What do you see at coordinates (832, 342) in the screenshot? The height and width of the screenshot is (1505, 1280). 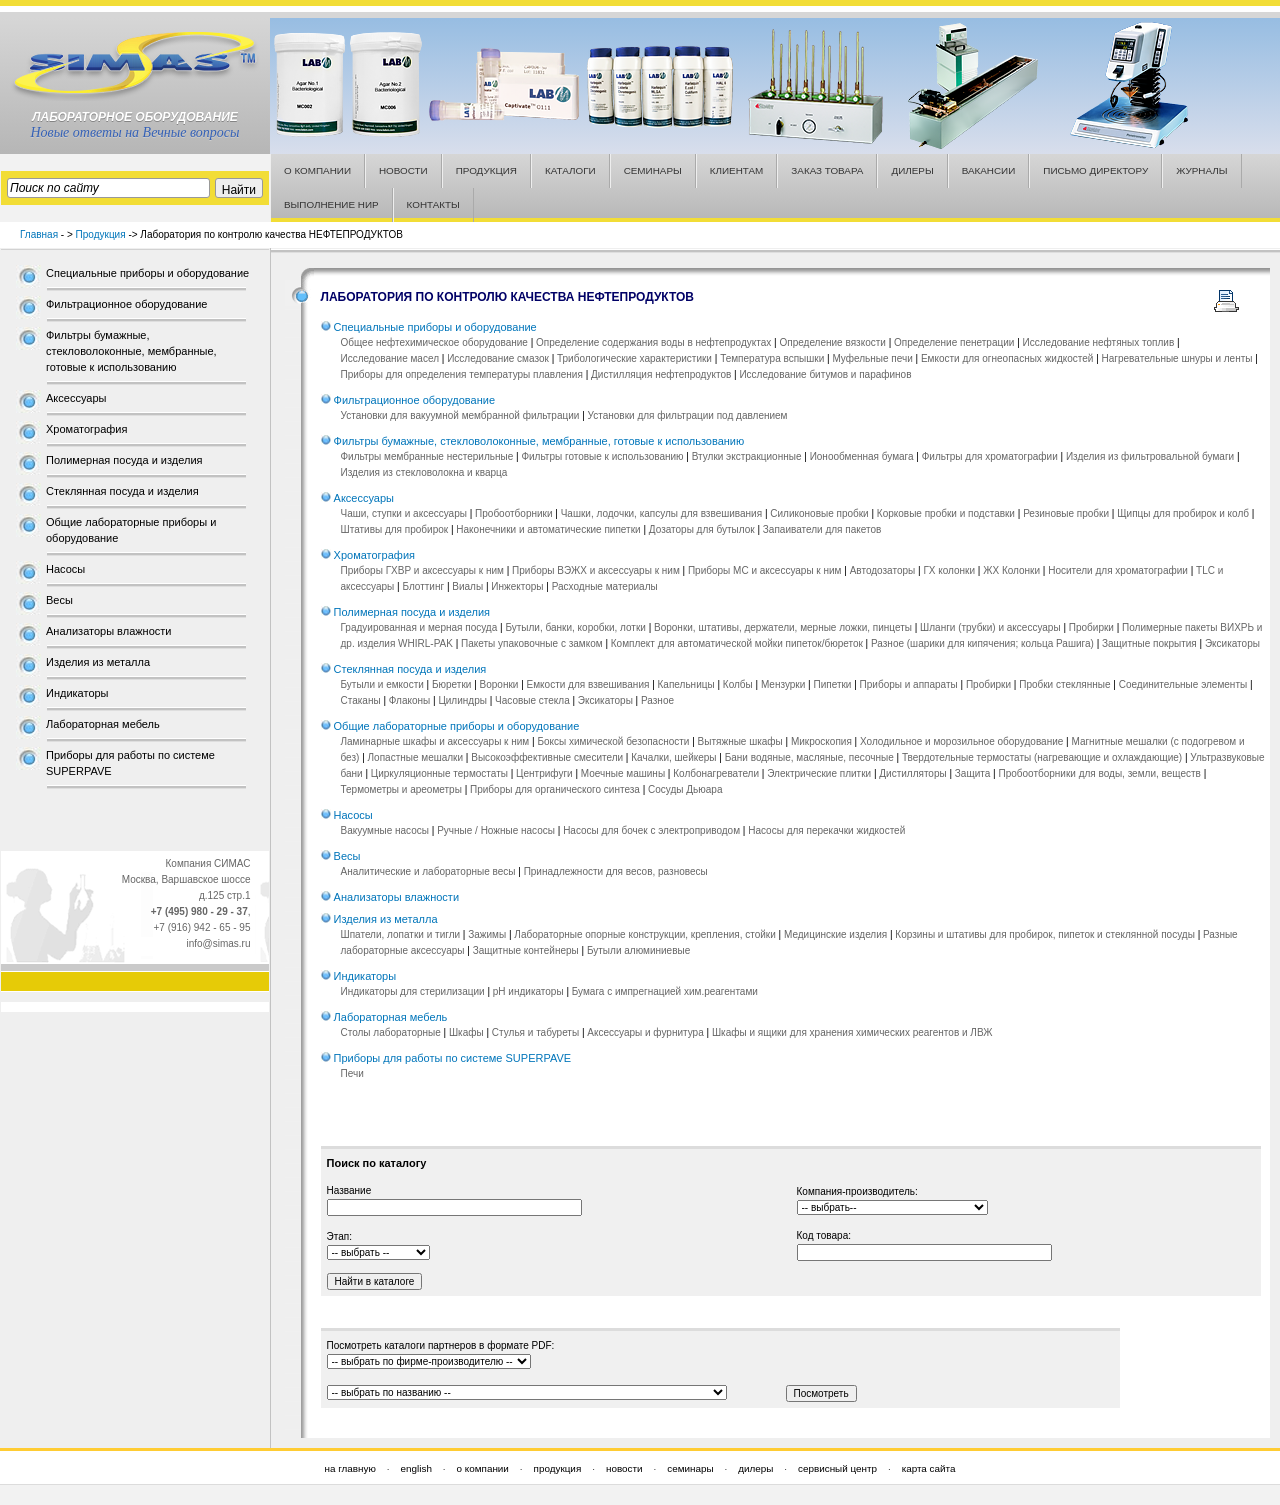 I see `Определение вязкости` at bounding box center [832, 342].